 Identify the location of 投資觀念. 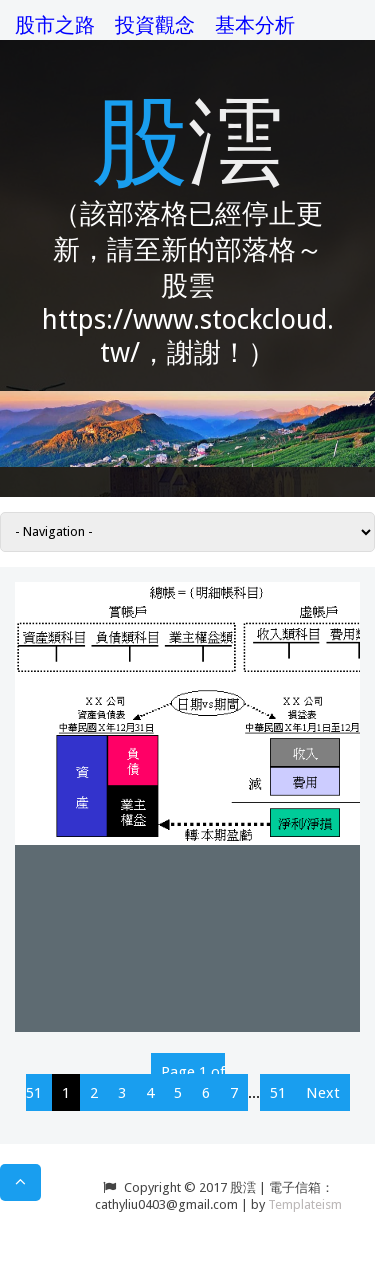
(155, 25).